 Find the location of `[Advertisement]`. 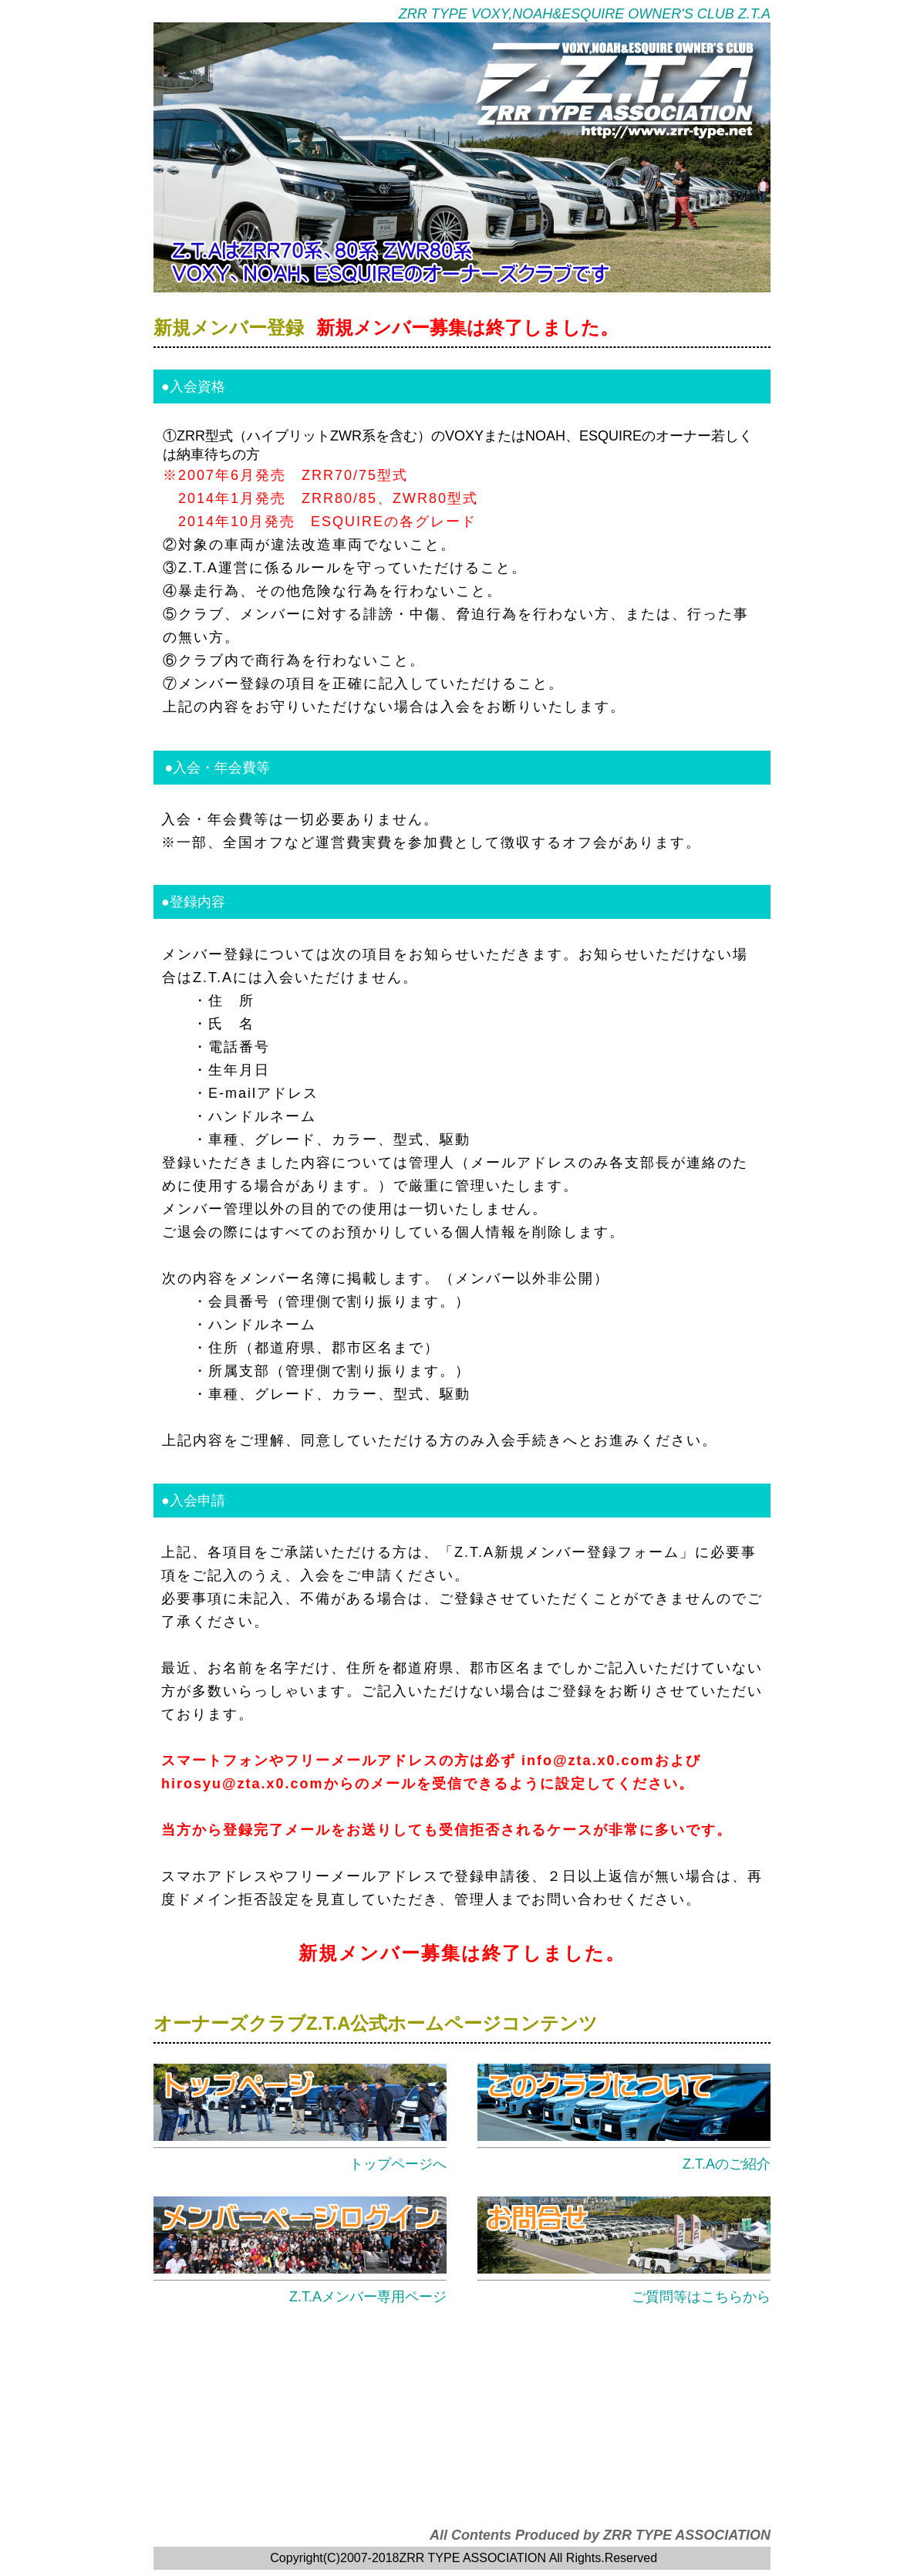

[Advertisement] is located at coordinates (462, 2419).